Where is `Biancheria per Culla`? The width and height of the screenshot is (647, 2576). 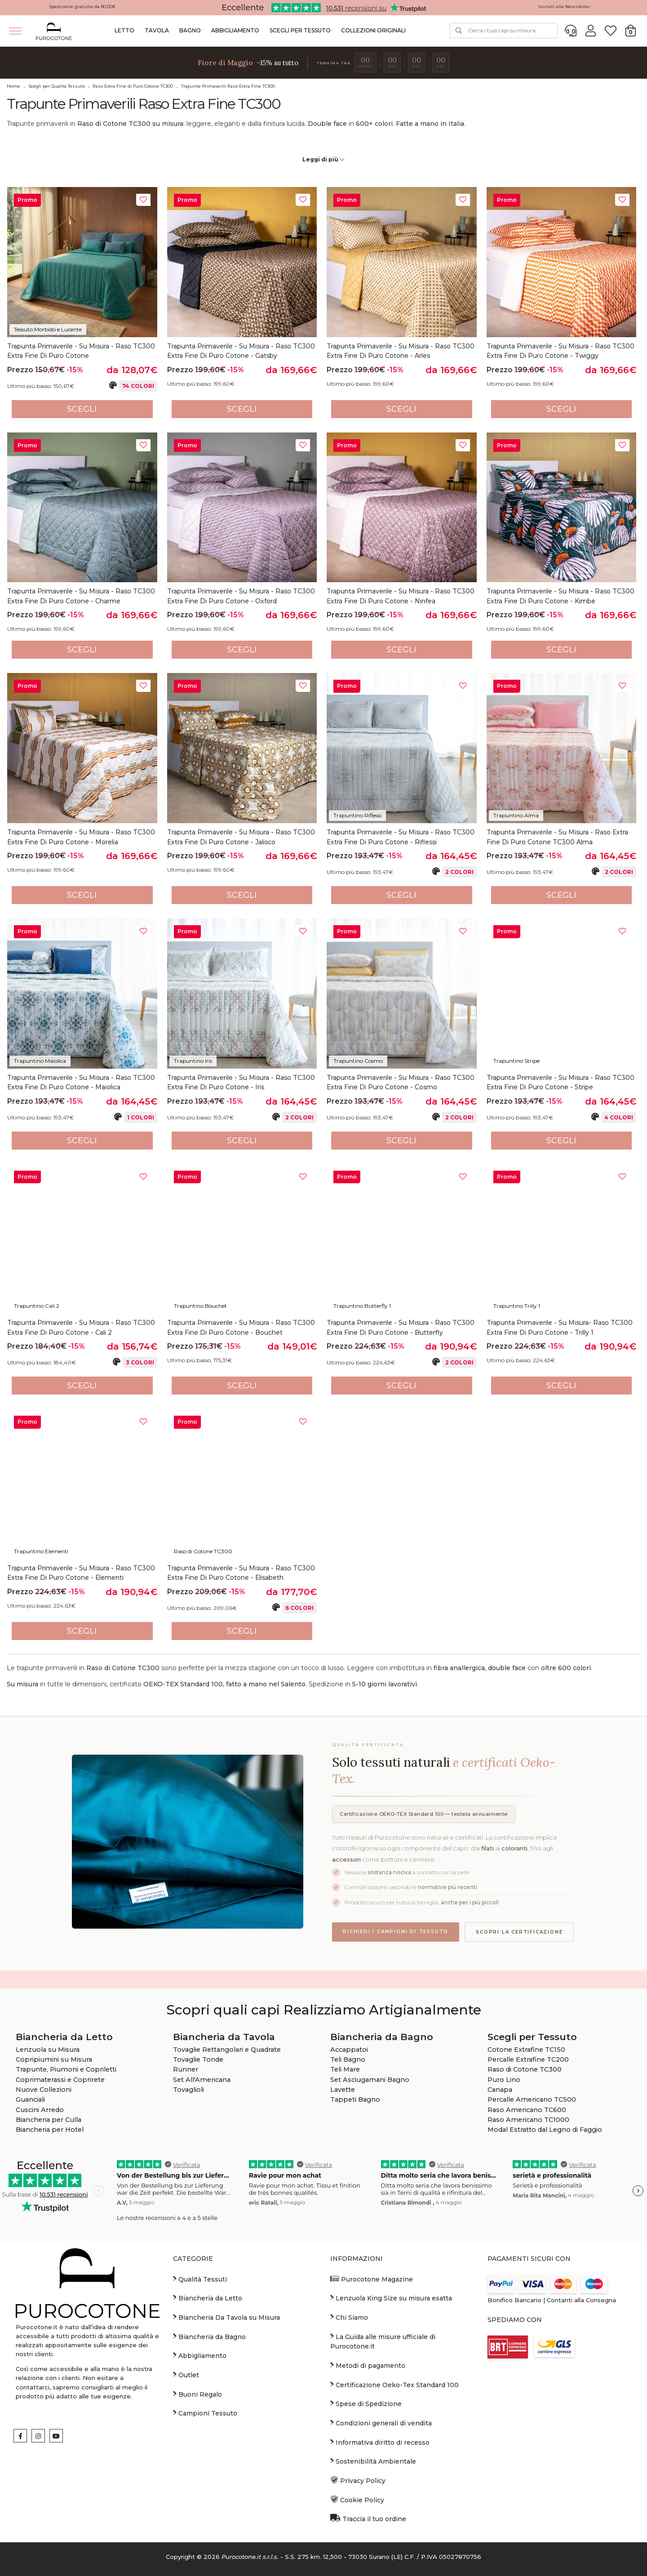
Biancheria per Culla is located at coordinates (48, 2120).